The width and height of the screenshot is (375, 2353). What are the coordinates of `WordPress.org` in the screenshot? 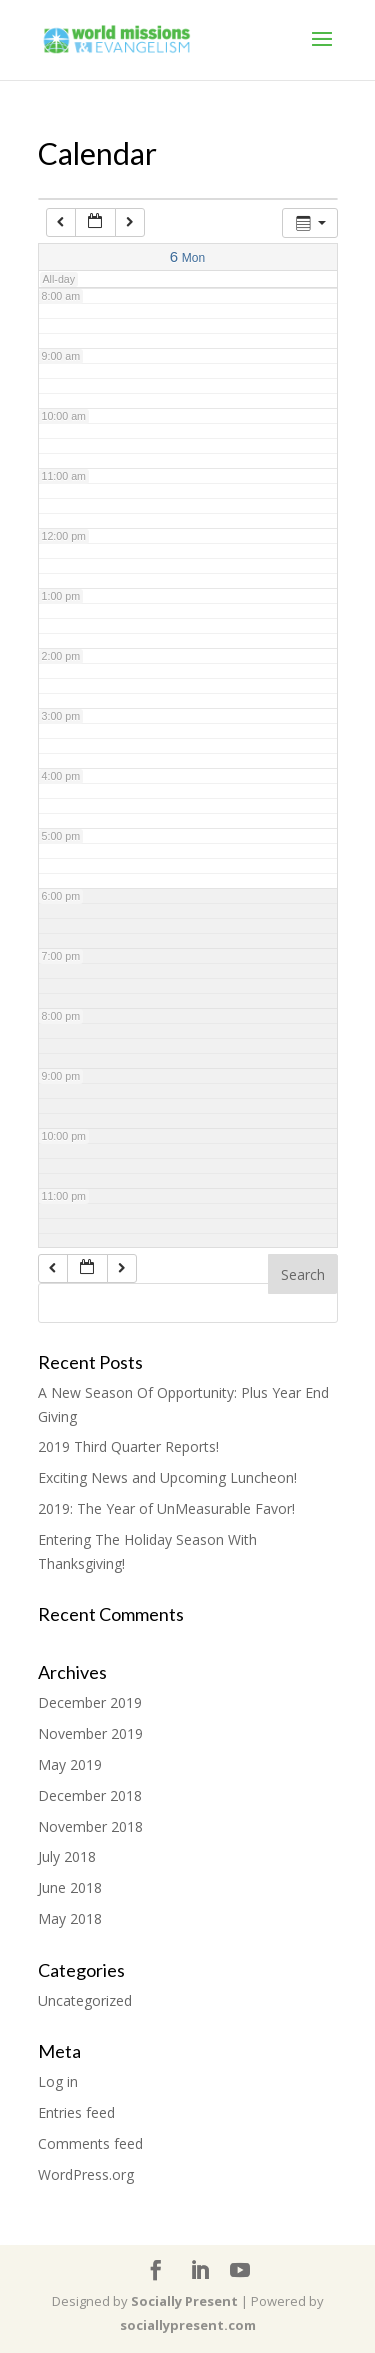 It's located at (86, 2174).